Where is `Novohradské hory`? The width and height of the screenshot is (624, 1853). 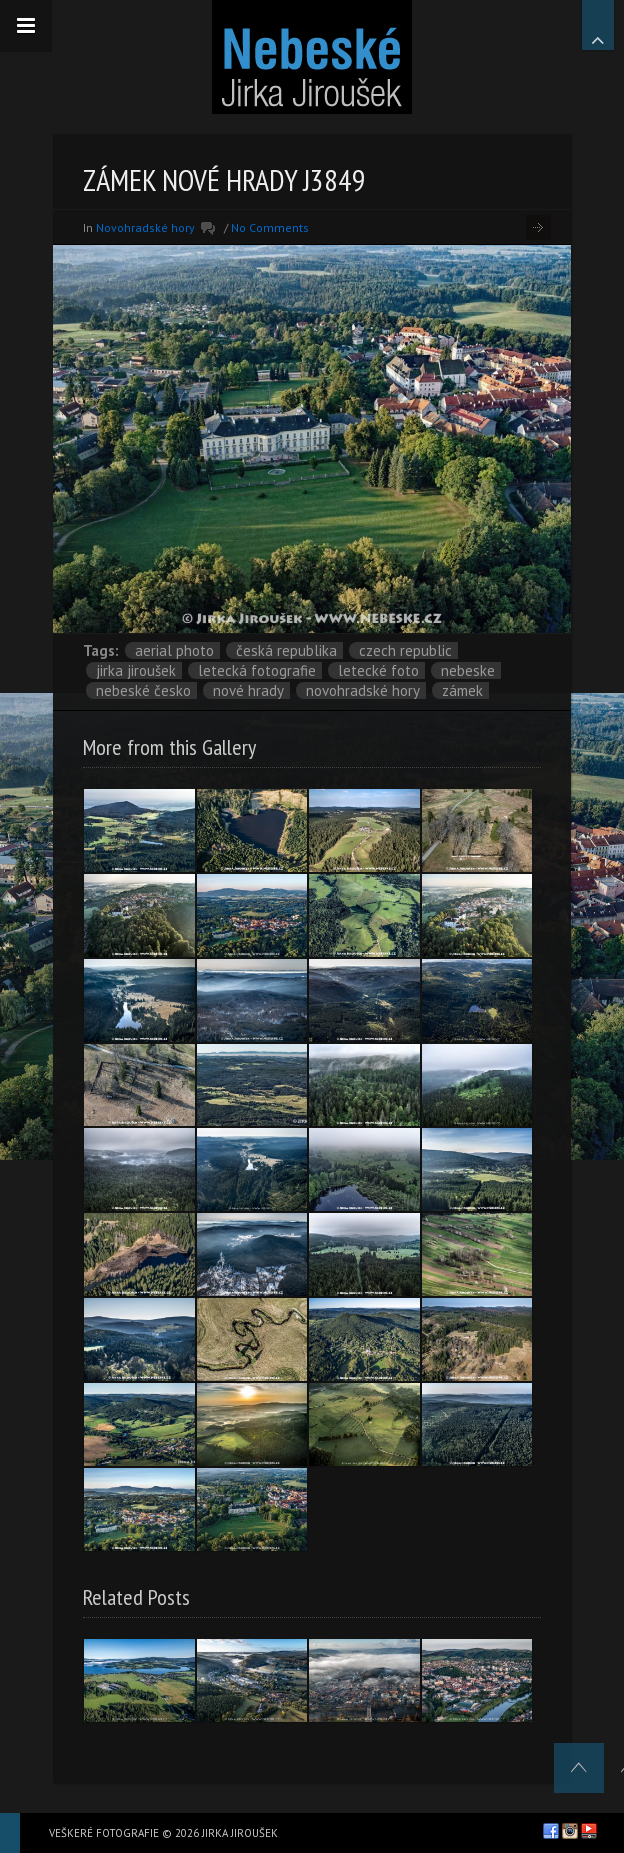
Novohradské hory is located at coordinates (145, 227).